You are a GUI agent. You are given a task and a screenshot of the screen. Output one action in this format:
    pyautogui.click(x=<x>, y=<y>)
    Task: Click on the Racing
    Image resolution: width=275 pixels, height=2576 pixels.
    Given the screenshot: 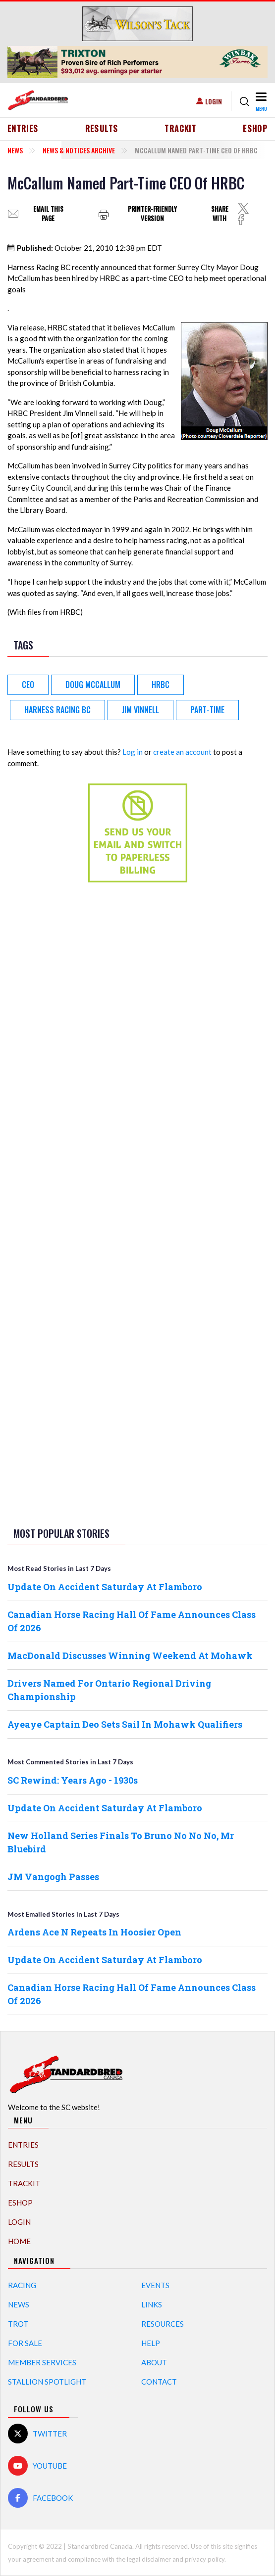 What is the action you would take?
    pyautogui.click(x=22, y=2285)
    